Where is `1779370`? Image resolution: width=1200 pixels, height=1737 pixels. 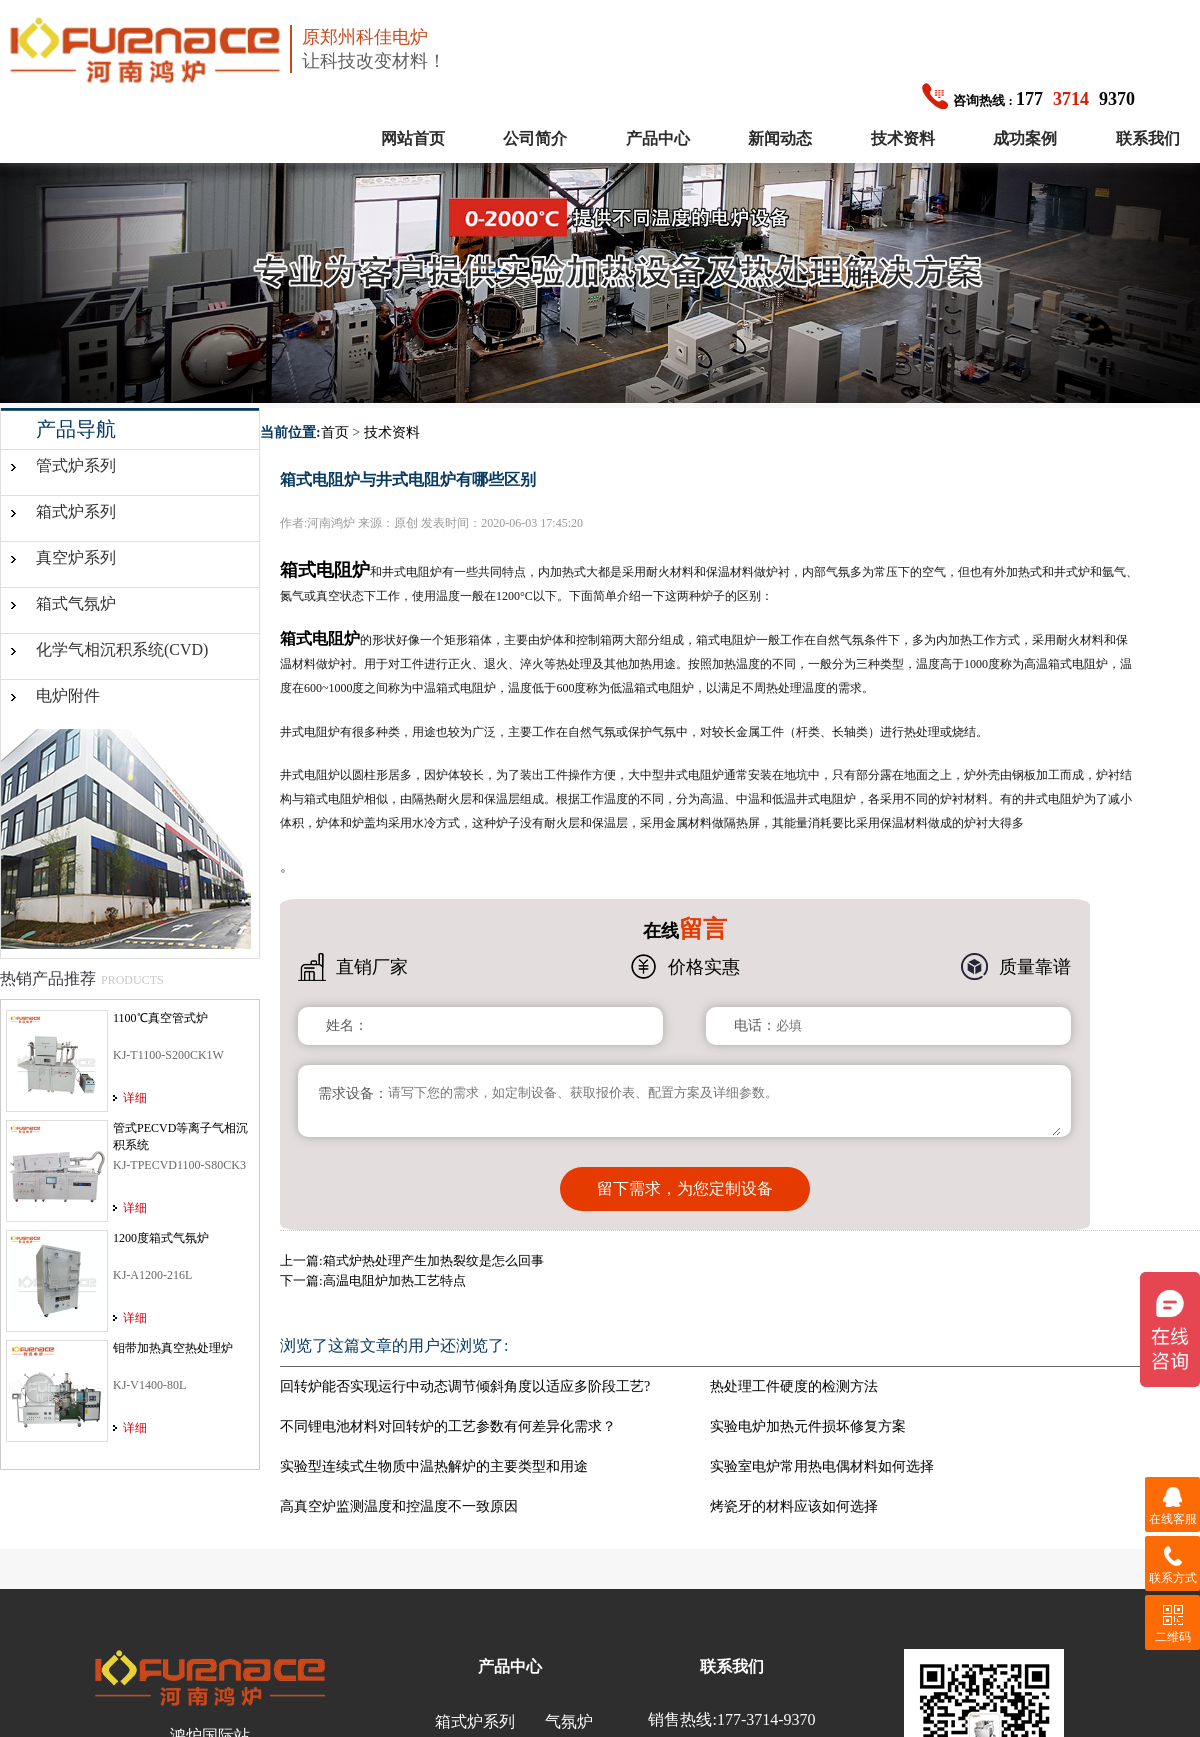 1779370 is located at coordinates (1028, 99).